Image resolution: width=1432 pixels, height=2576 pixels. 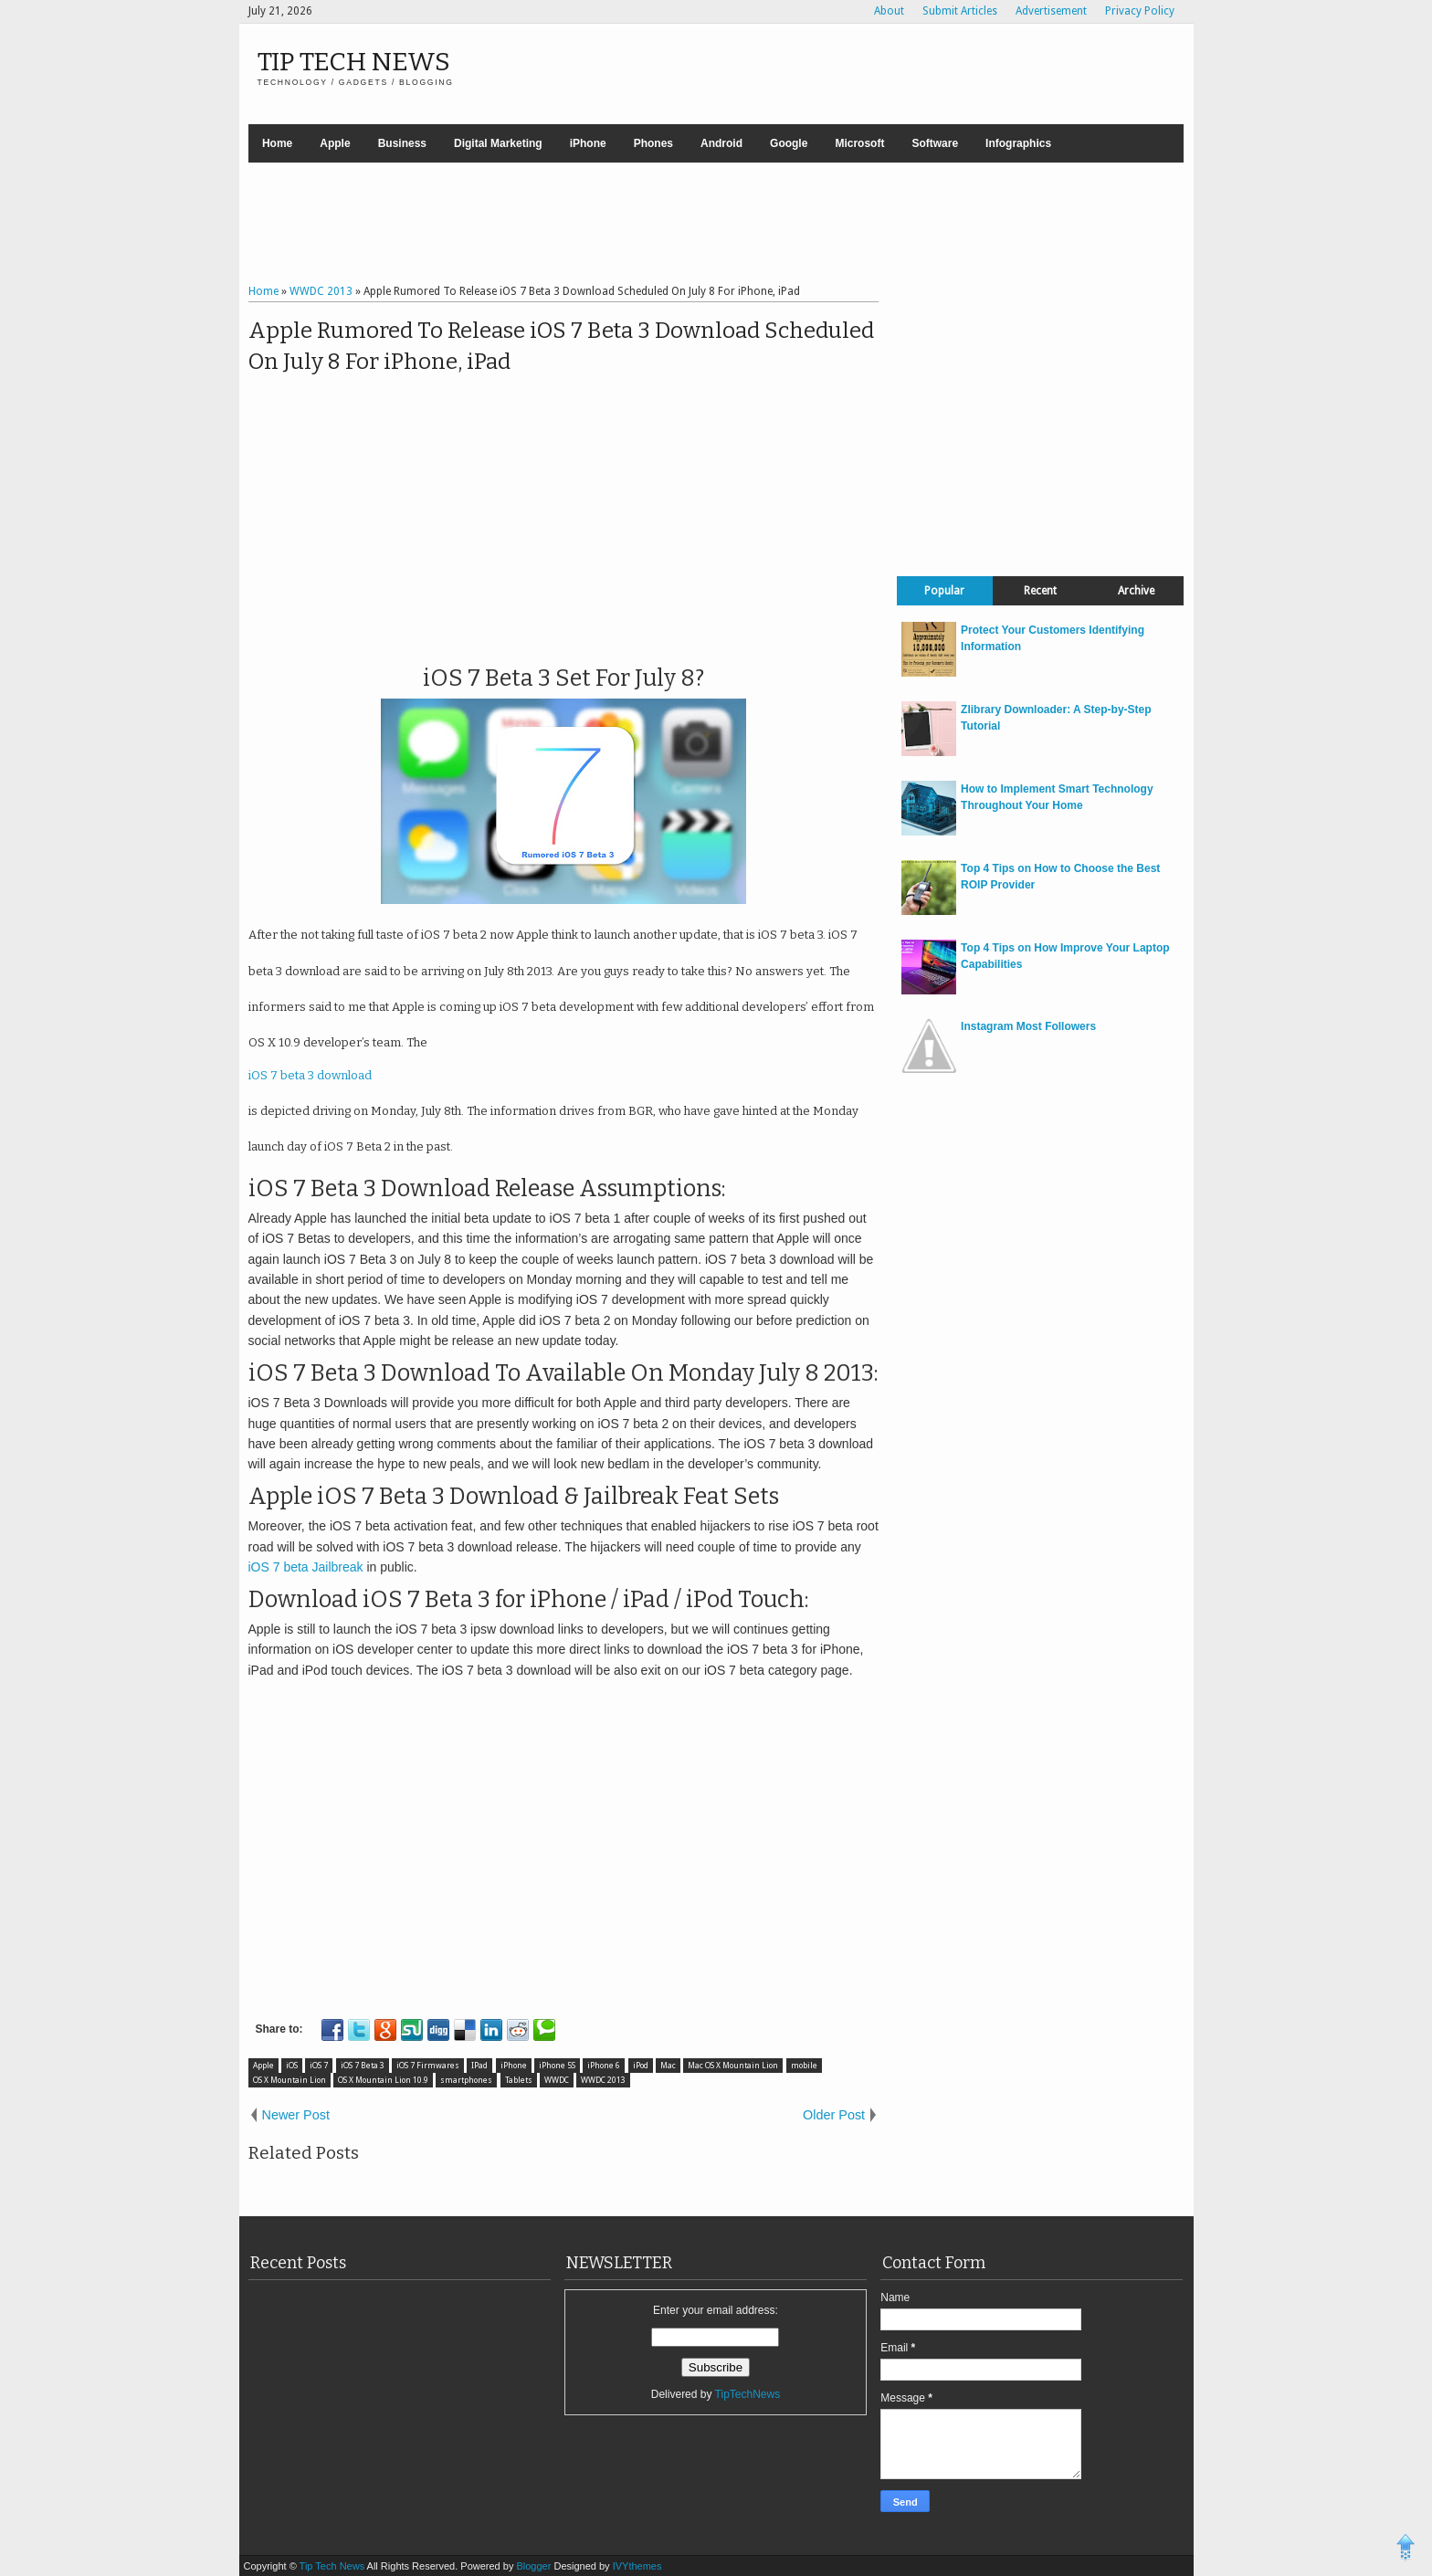 I want to click on Phones, so click(x=653, y=143).